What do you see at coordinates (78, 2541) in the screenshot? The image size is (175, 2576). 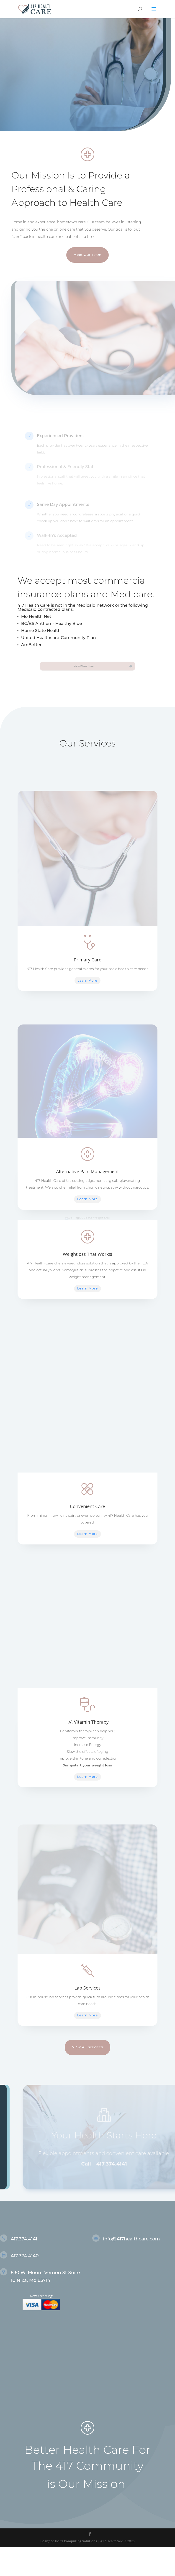 I see `F1 Computing Solutions` at bounding box center [78, 2541].